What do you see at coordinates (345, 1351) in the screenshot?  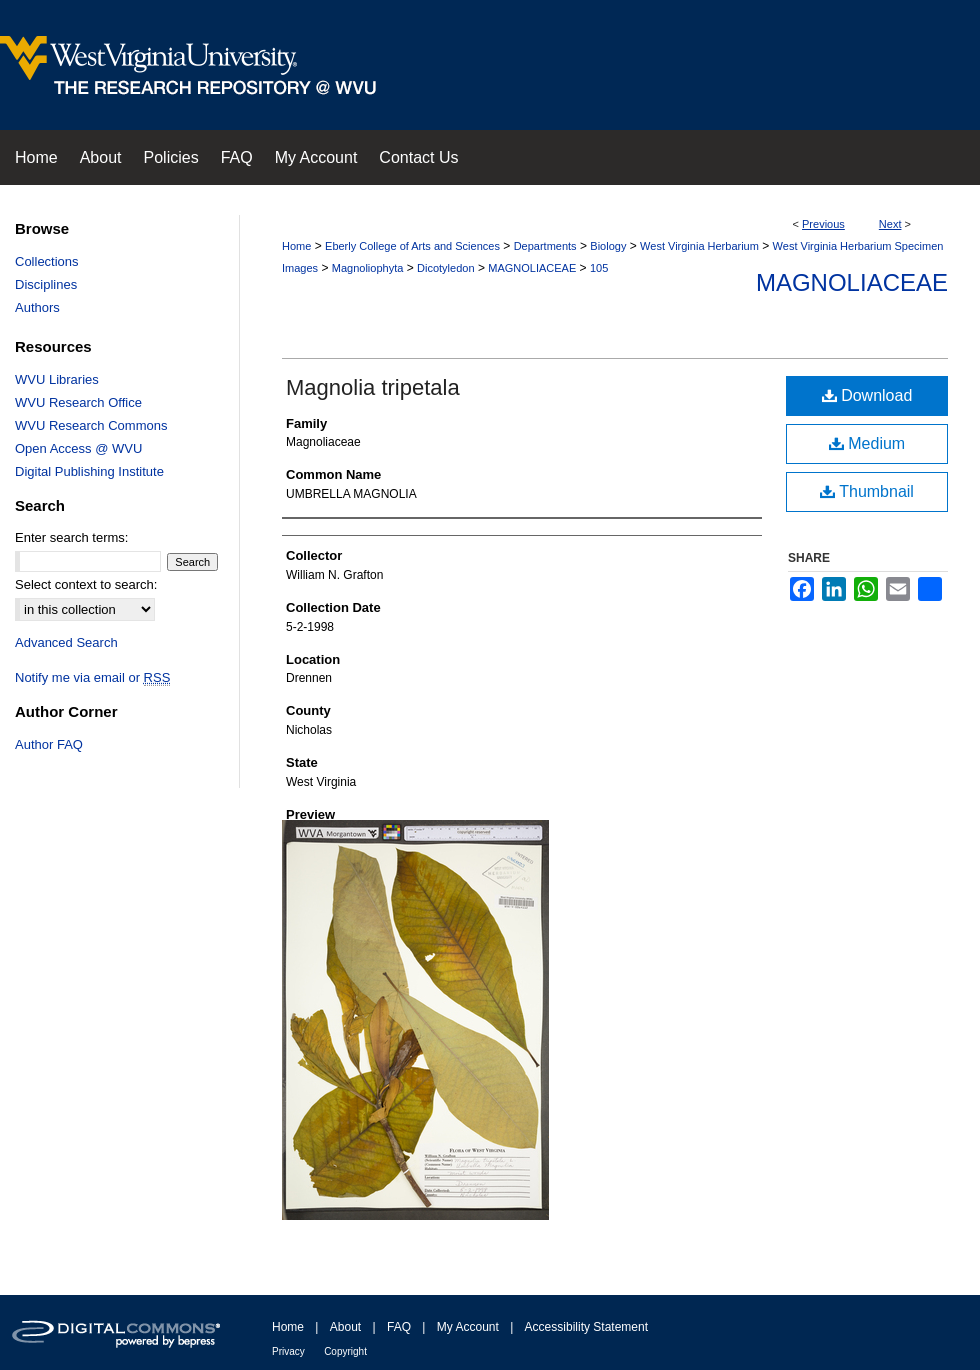 I see `Copyright` at bounding box center [345, 1351].